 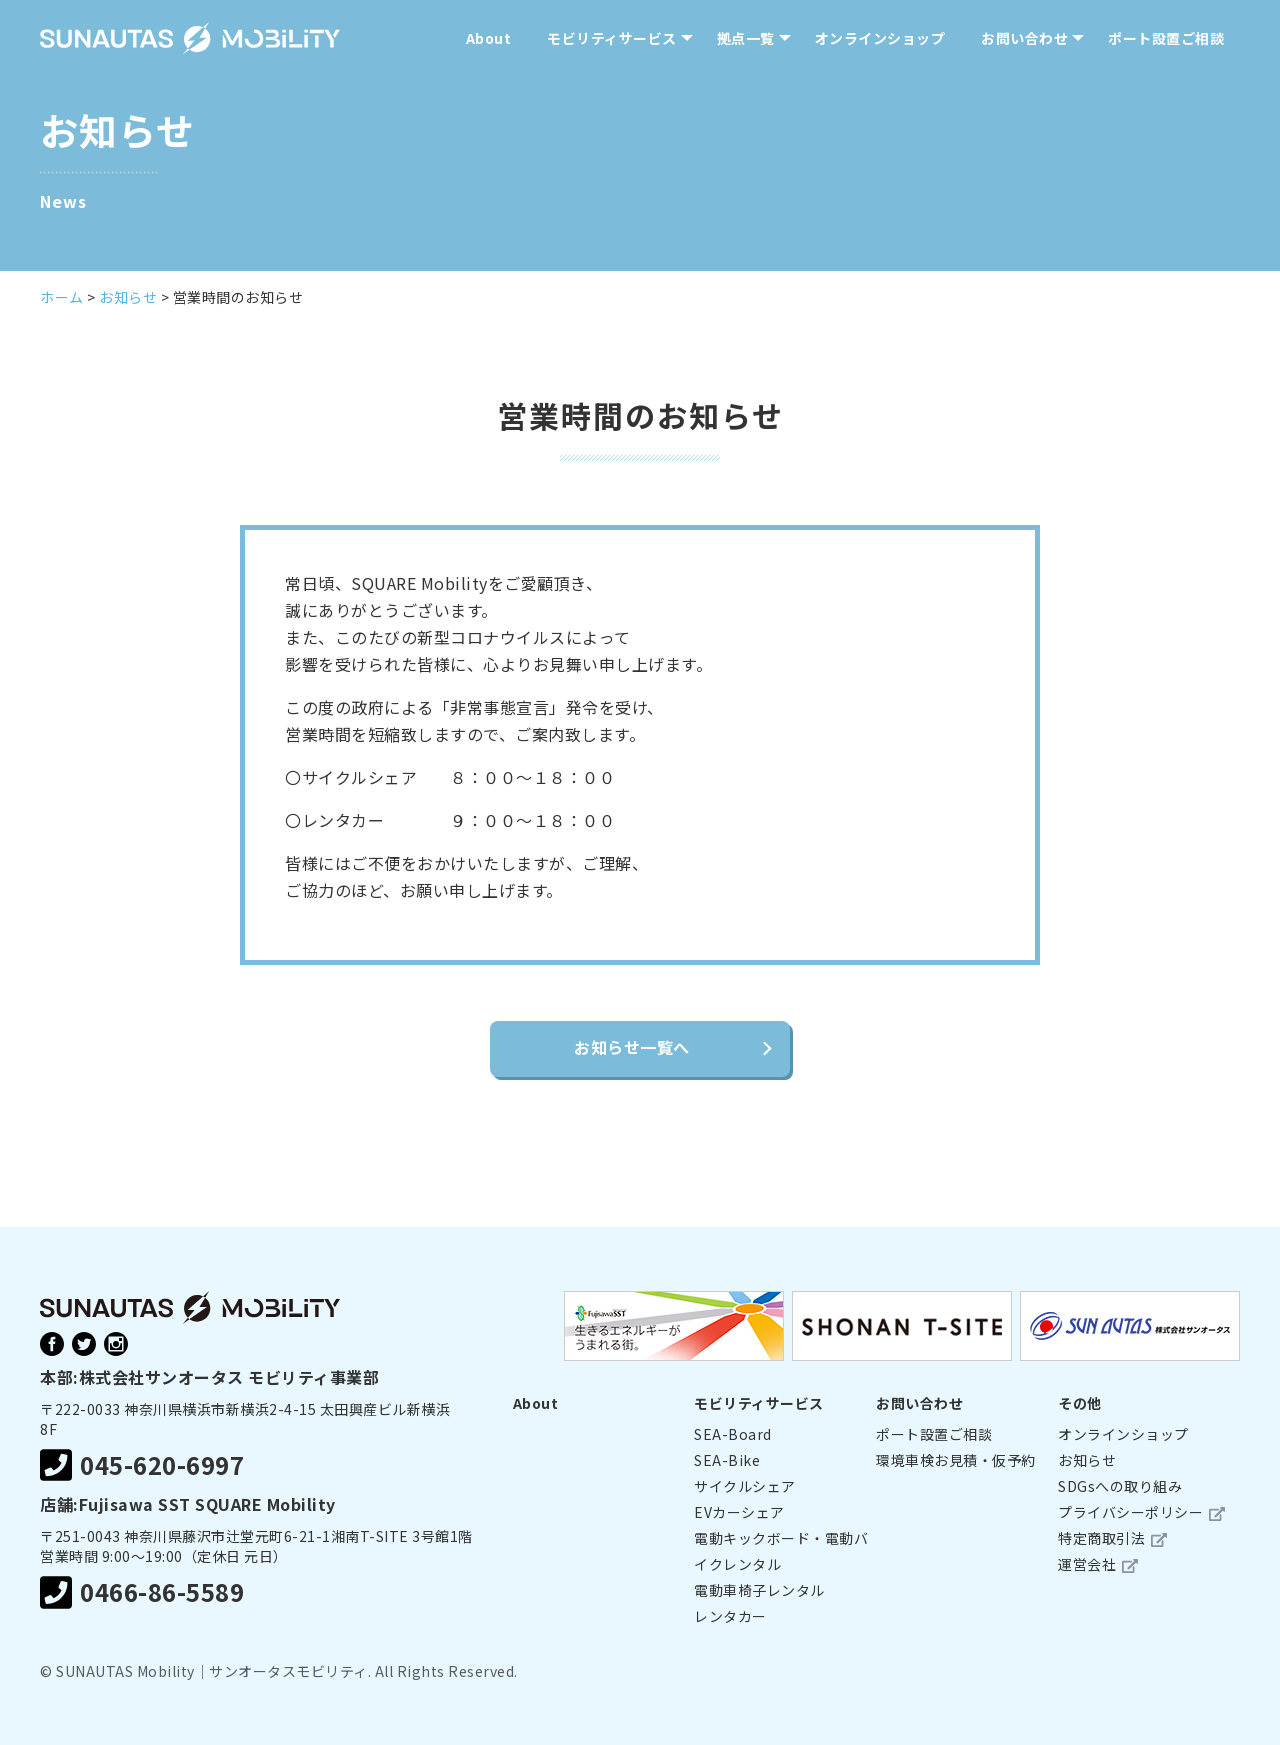 What do you see at coordinates (632, 1047) in the screenshot?
I see `お知らせ一覧へ` at bounding box center [632, 1047].